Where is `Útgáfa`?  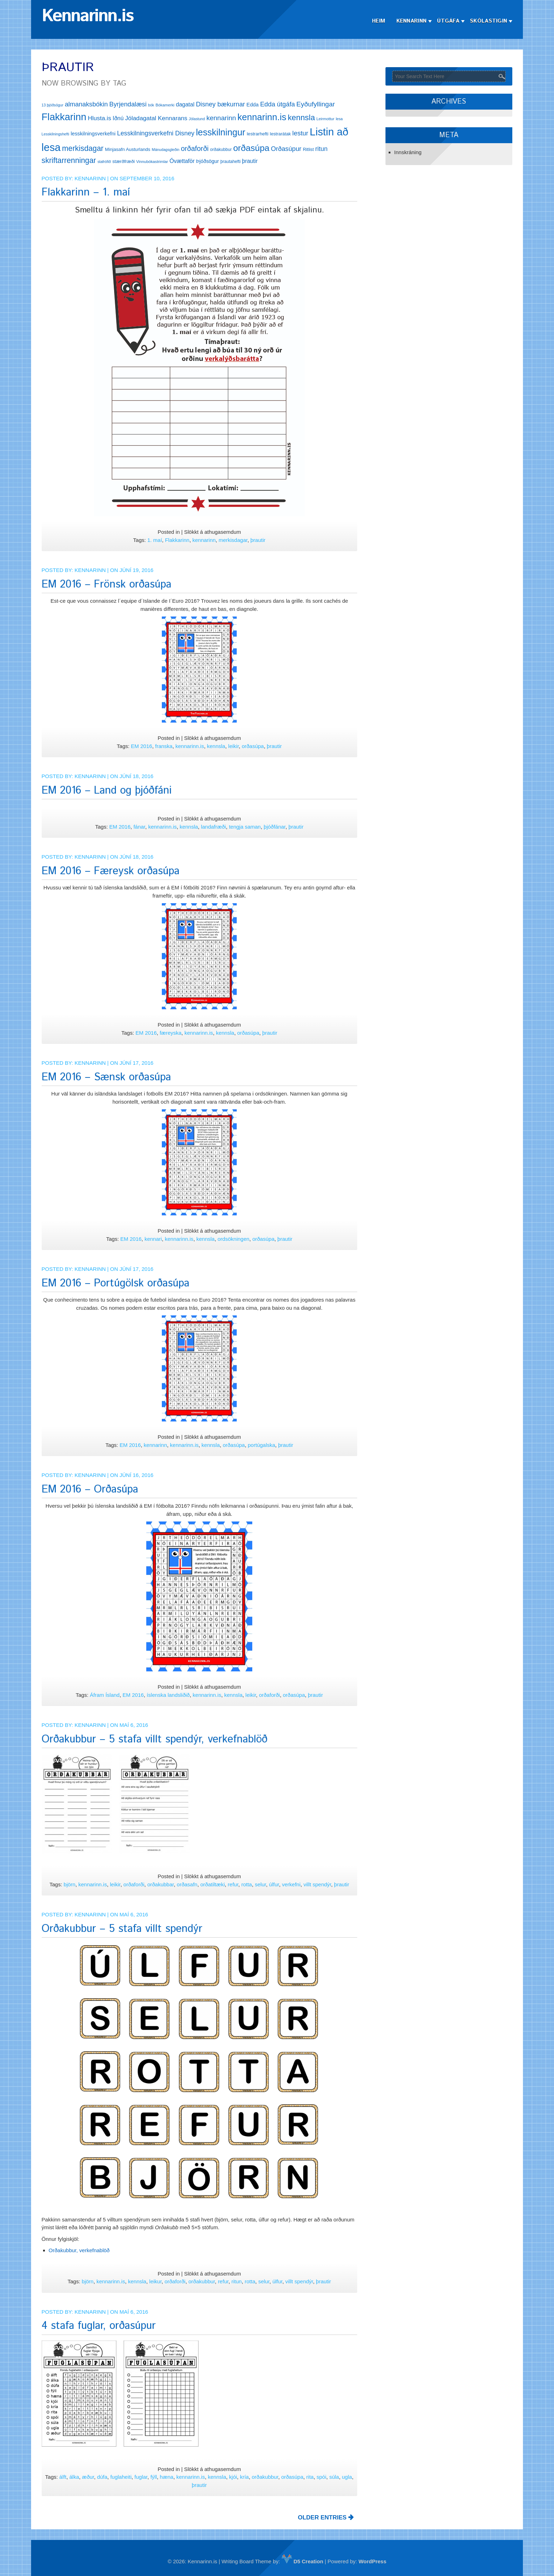 Útgáfa is located at coordinates (448, 21).